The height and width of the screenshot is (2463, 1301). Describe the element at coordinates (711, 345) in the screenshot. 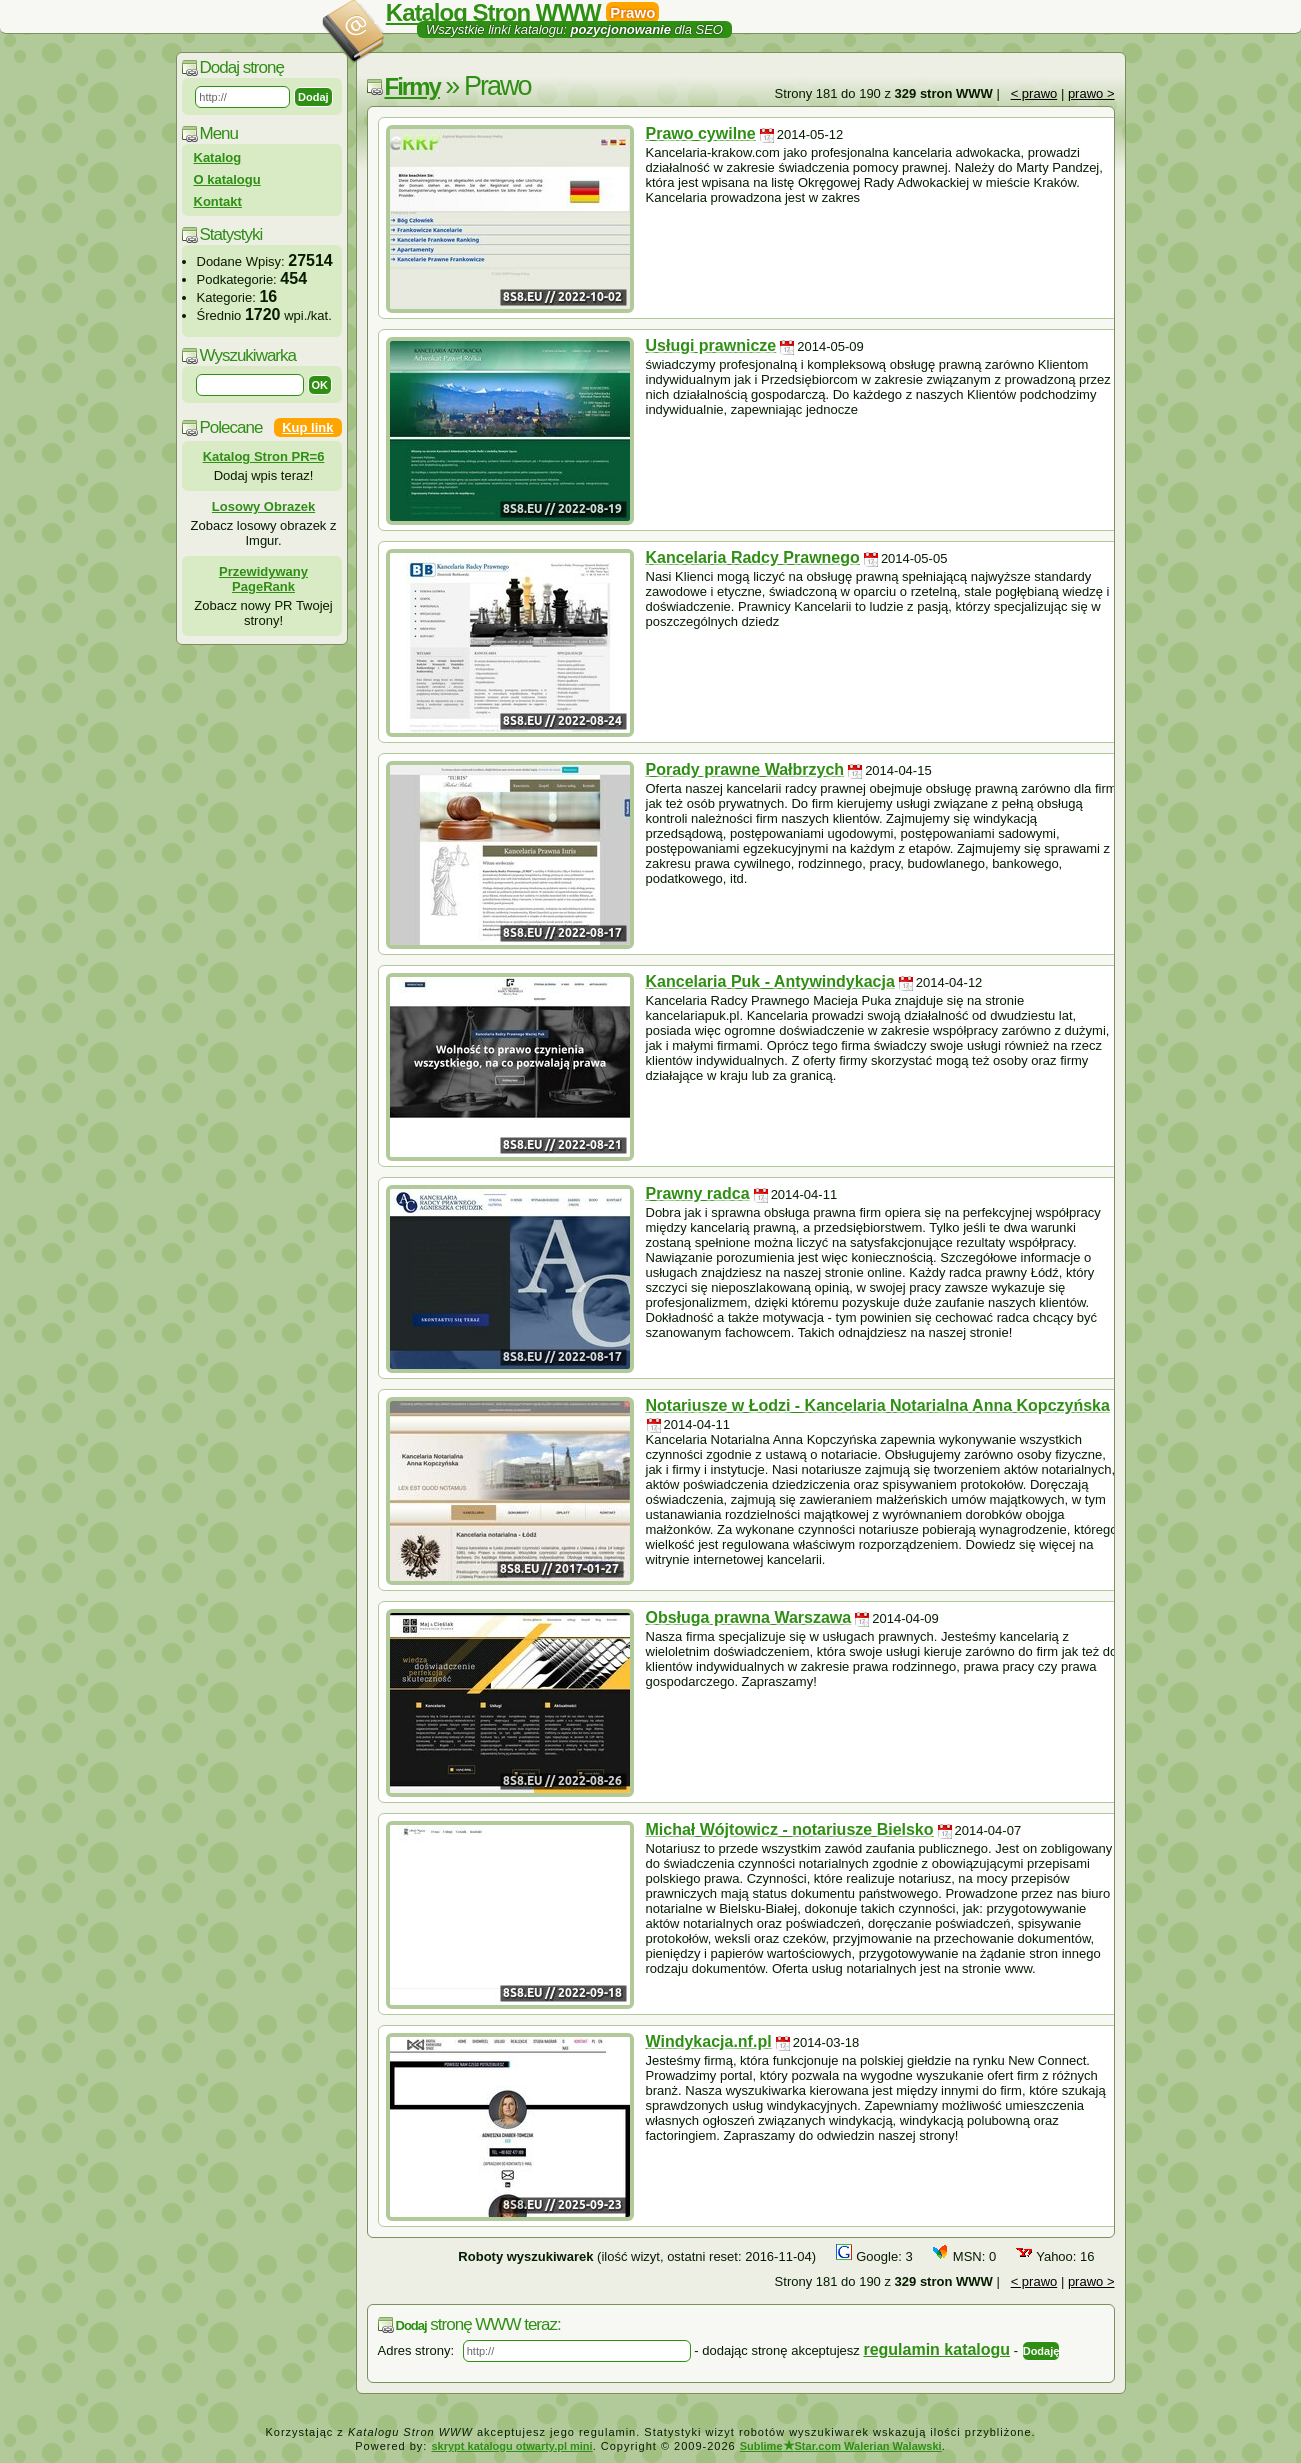

I see `Usługi prawnicze` at that location.